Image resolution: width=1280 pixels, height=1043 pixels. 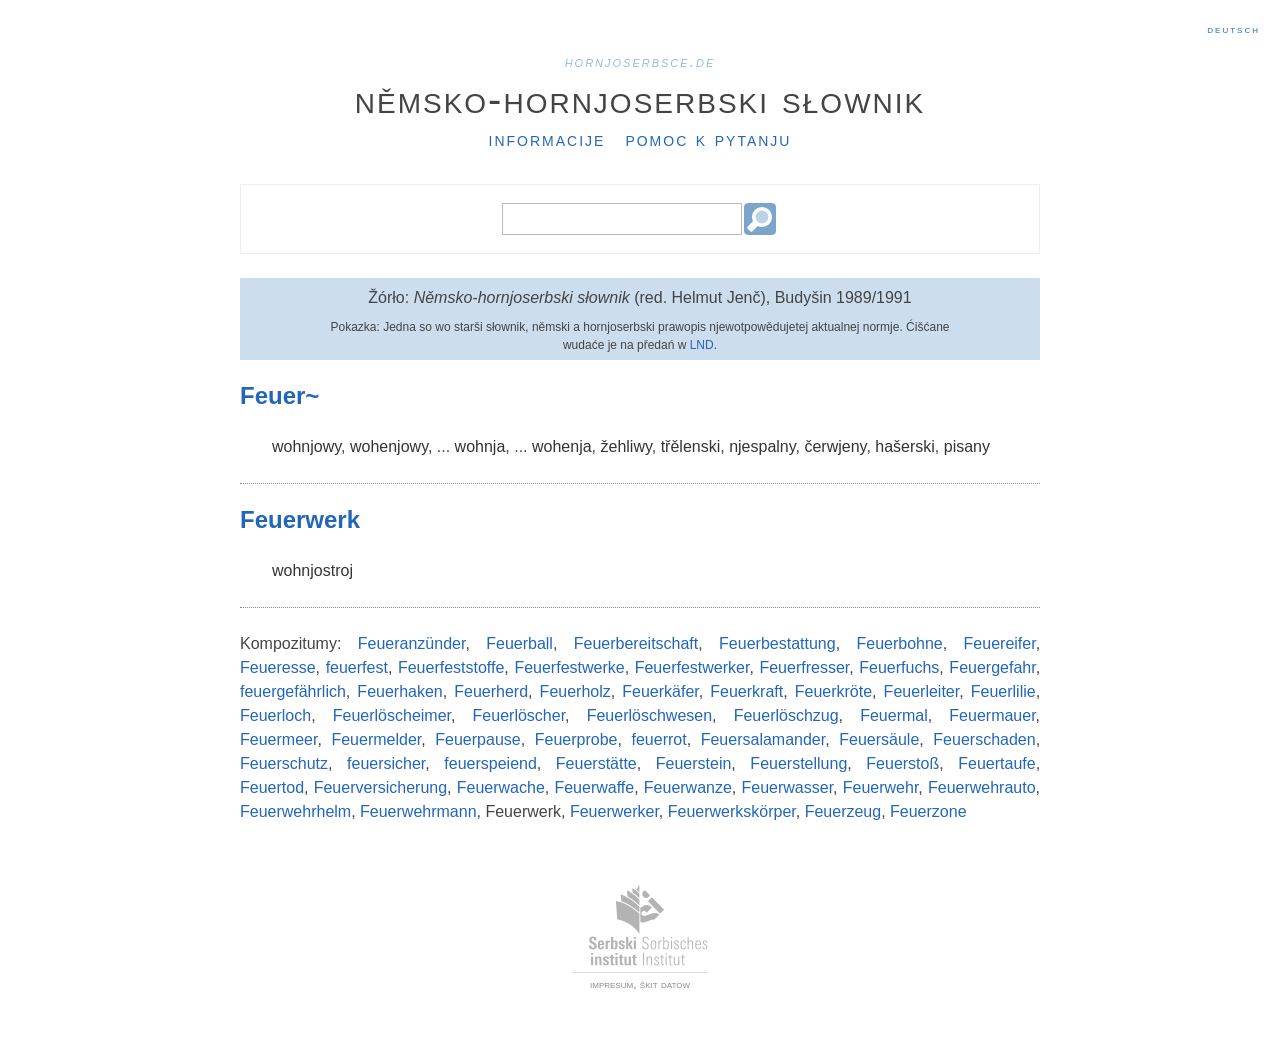 What do you see at coordinates (272, 787) in the screenshot?
I see `Feuertod` at bounding box center [272, 787].